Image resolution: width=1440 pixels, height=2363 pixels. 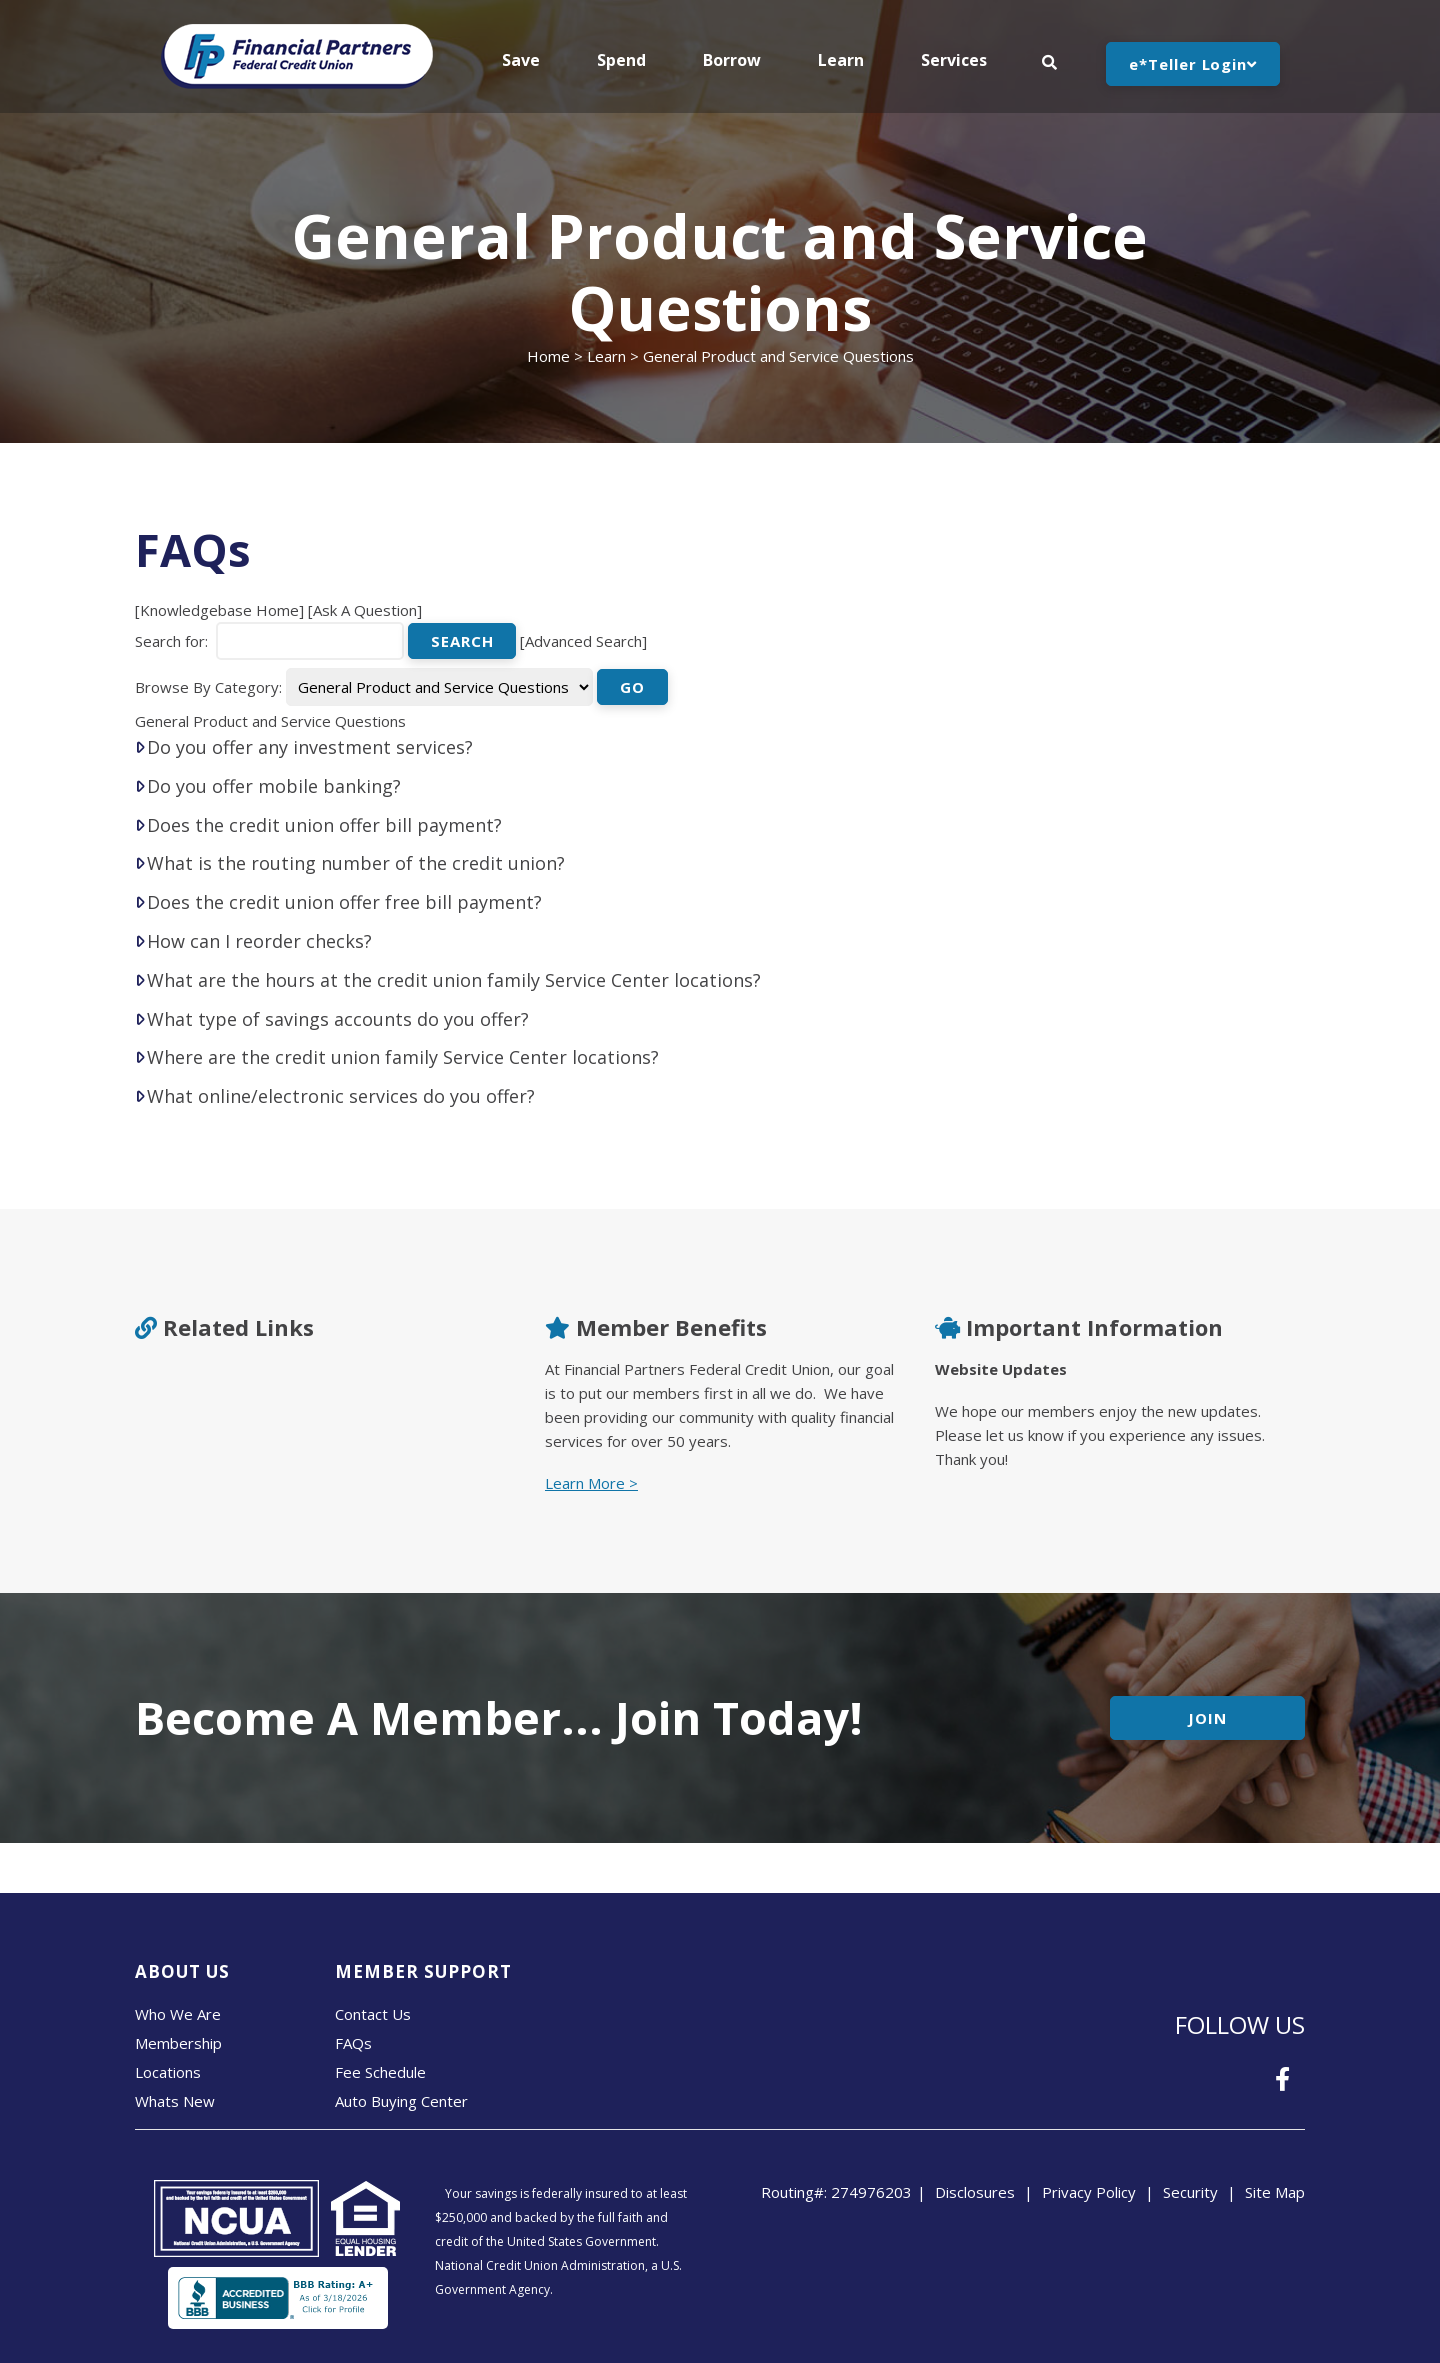 I want to click on FAQs, so click(x=353, y=2043).